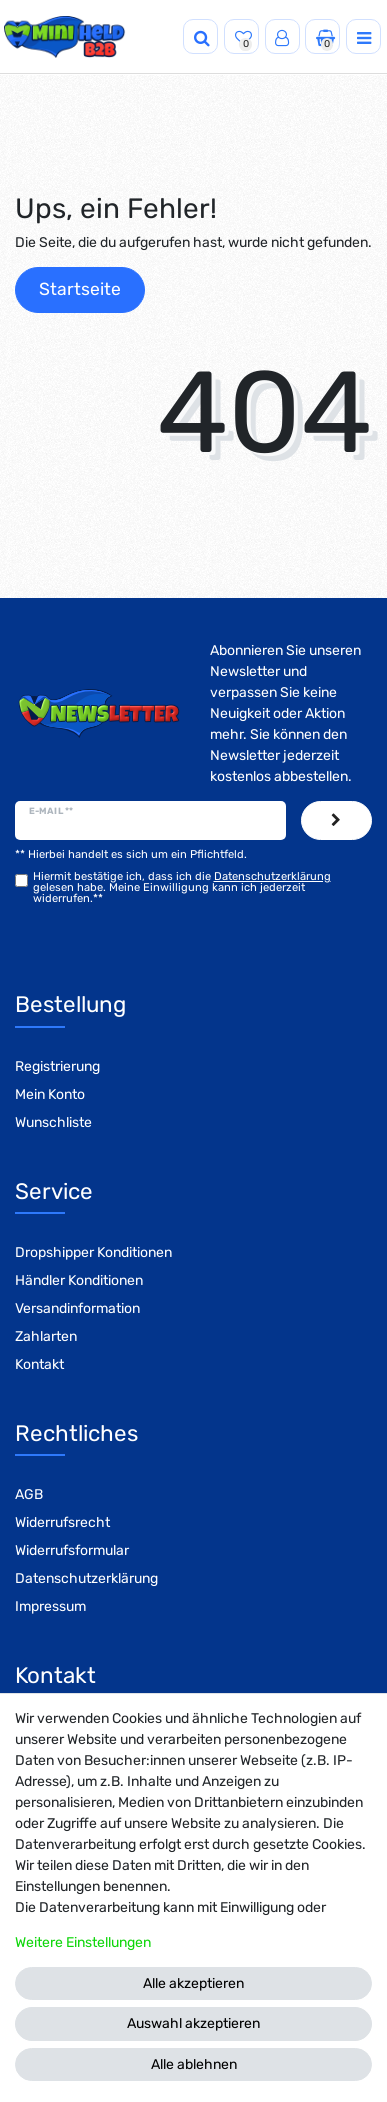  Describe the element at coordinates (86, 1578) in the screenshot. I see `Datenschutzerklärung` at that location.